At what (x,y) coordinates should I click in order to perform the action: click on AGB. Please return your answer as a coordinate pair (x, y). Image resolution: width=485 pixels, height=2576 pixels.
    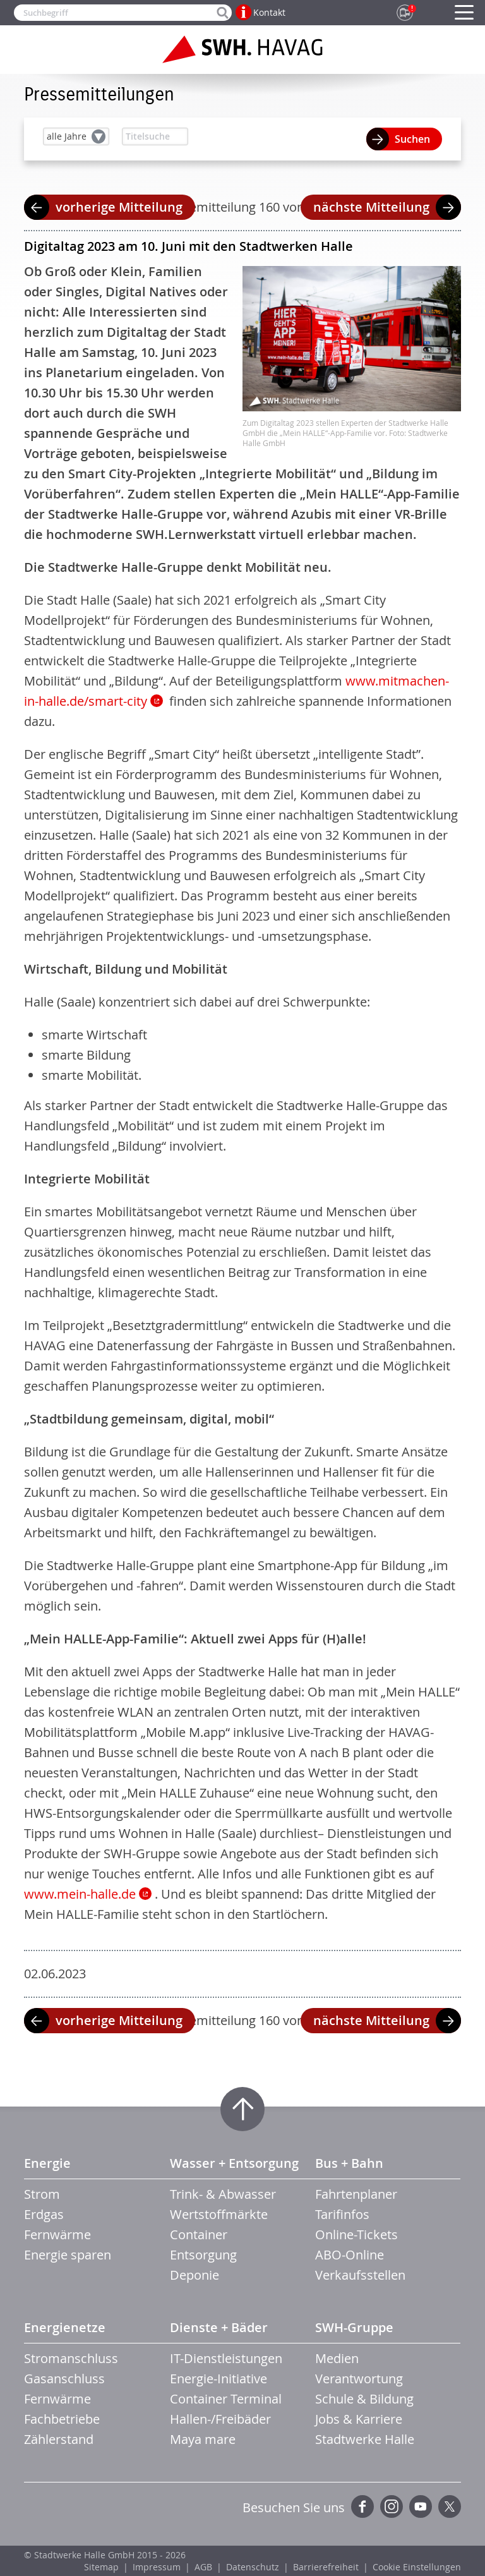
    Looking at the image, I should click on (203, 2567).